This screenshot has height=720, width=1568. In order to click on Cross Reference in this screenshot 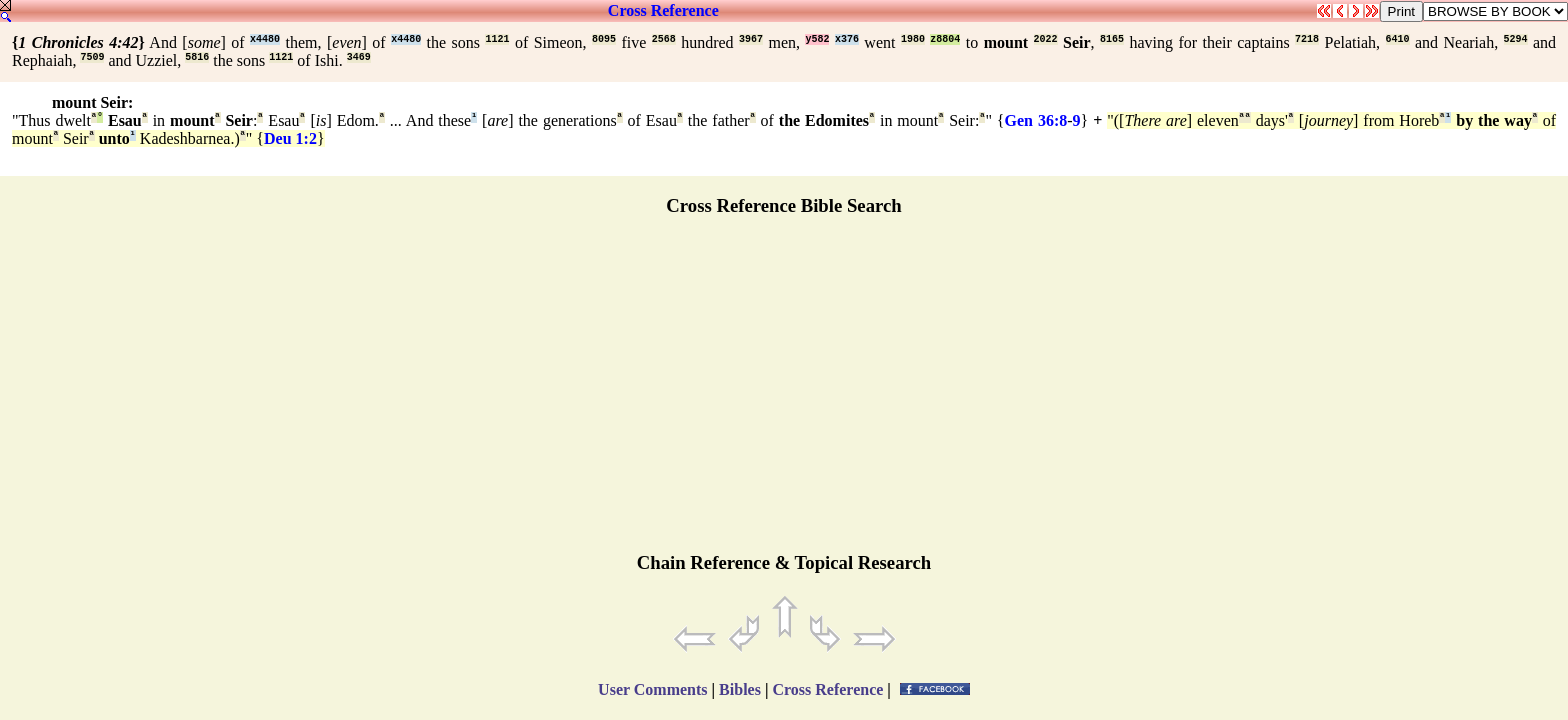, I will do `click(663, 10)`.